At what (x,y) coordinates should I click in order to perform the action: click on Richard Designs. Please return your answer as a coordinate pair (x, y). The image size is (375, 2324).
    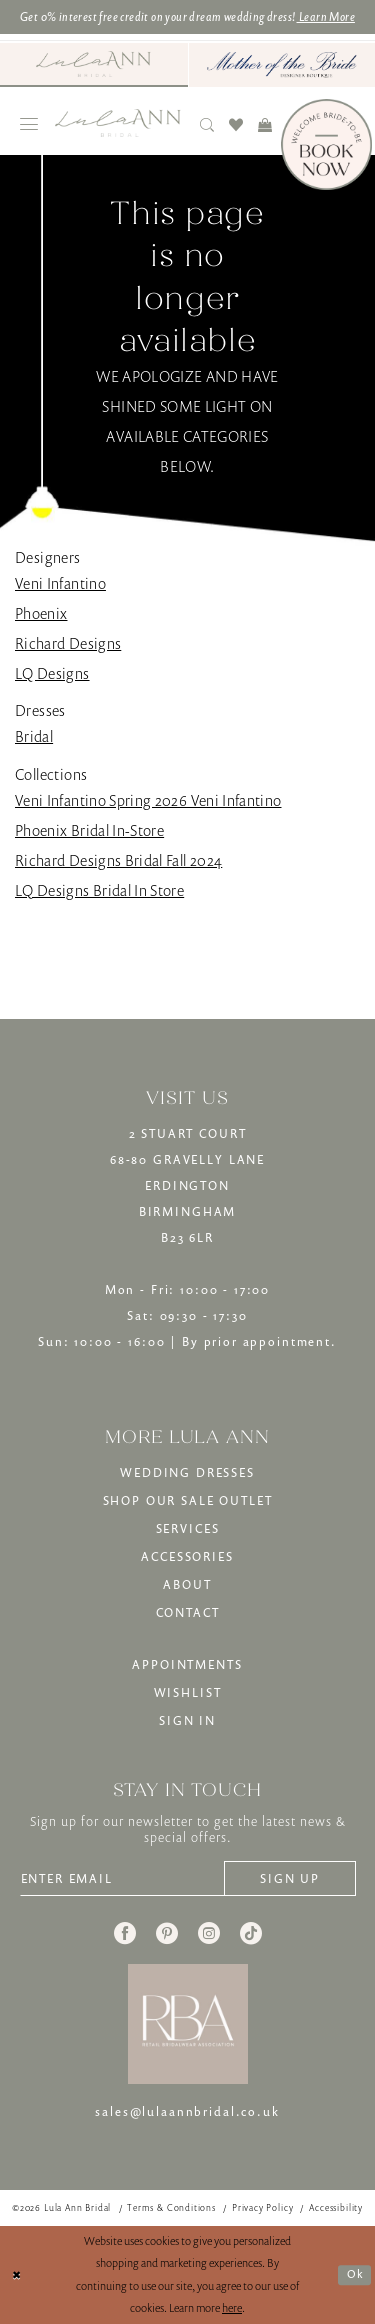
    Looking at the image, I should click on (68, 643).